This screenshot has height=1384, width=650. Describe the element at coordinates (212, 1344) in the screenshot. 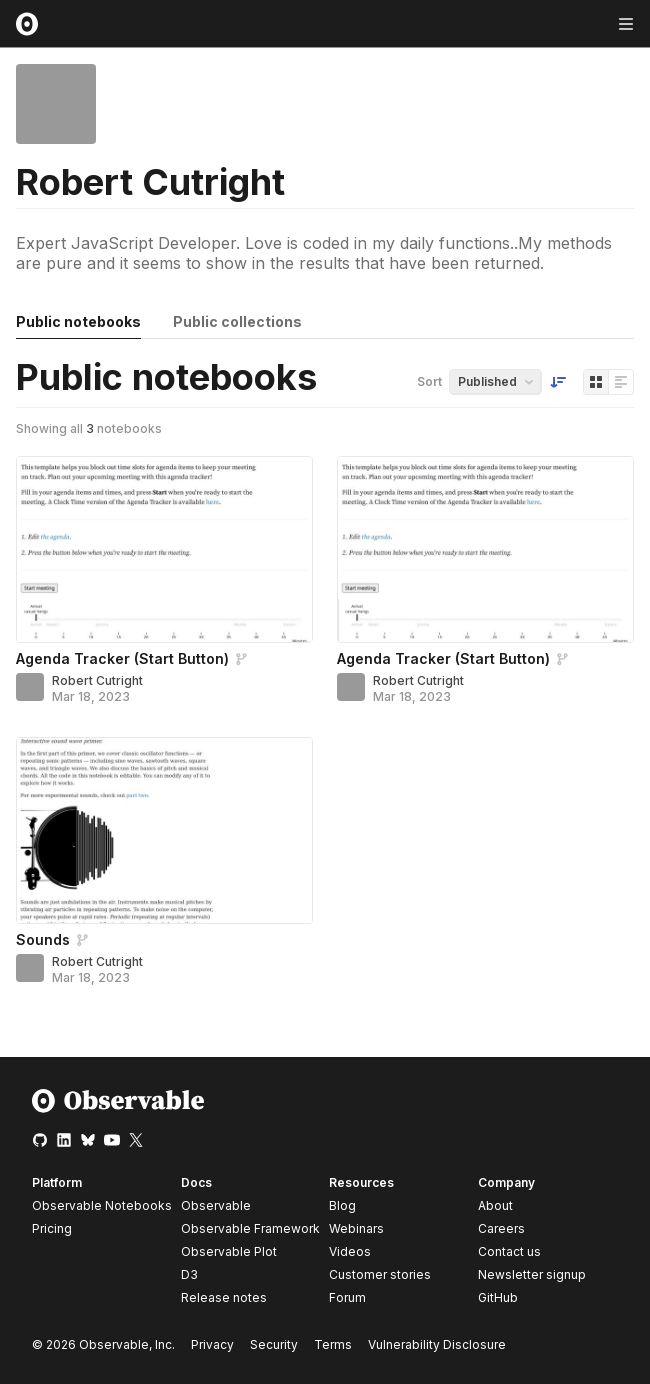

I see `Privacy` at that location.